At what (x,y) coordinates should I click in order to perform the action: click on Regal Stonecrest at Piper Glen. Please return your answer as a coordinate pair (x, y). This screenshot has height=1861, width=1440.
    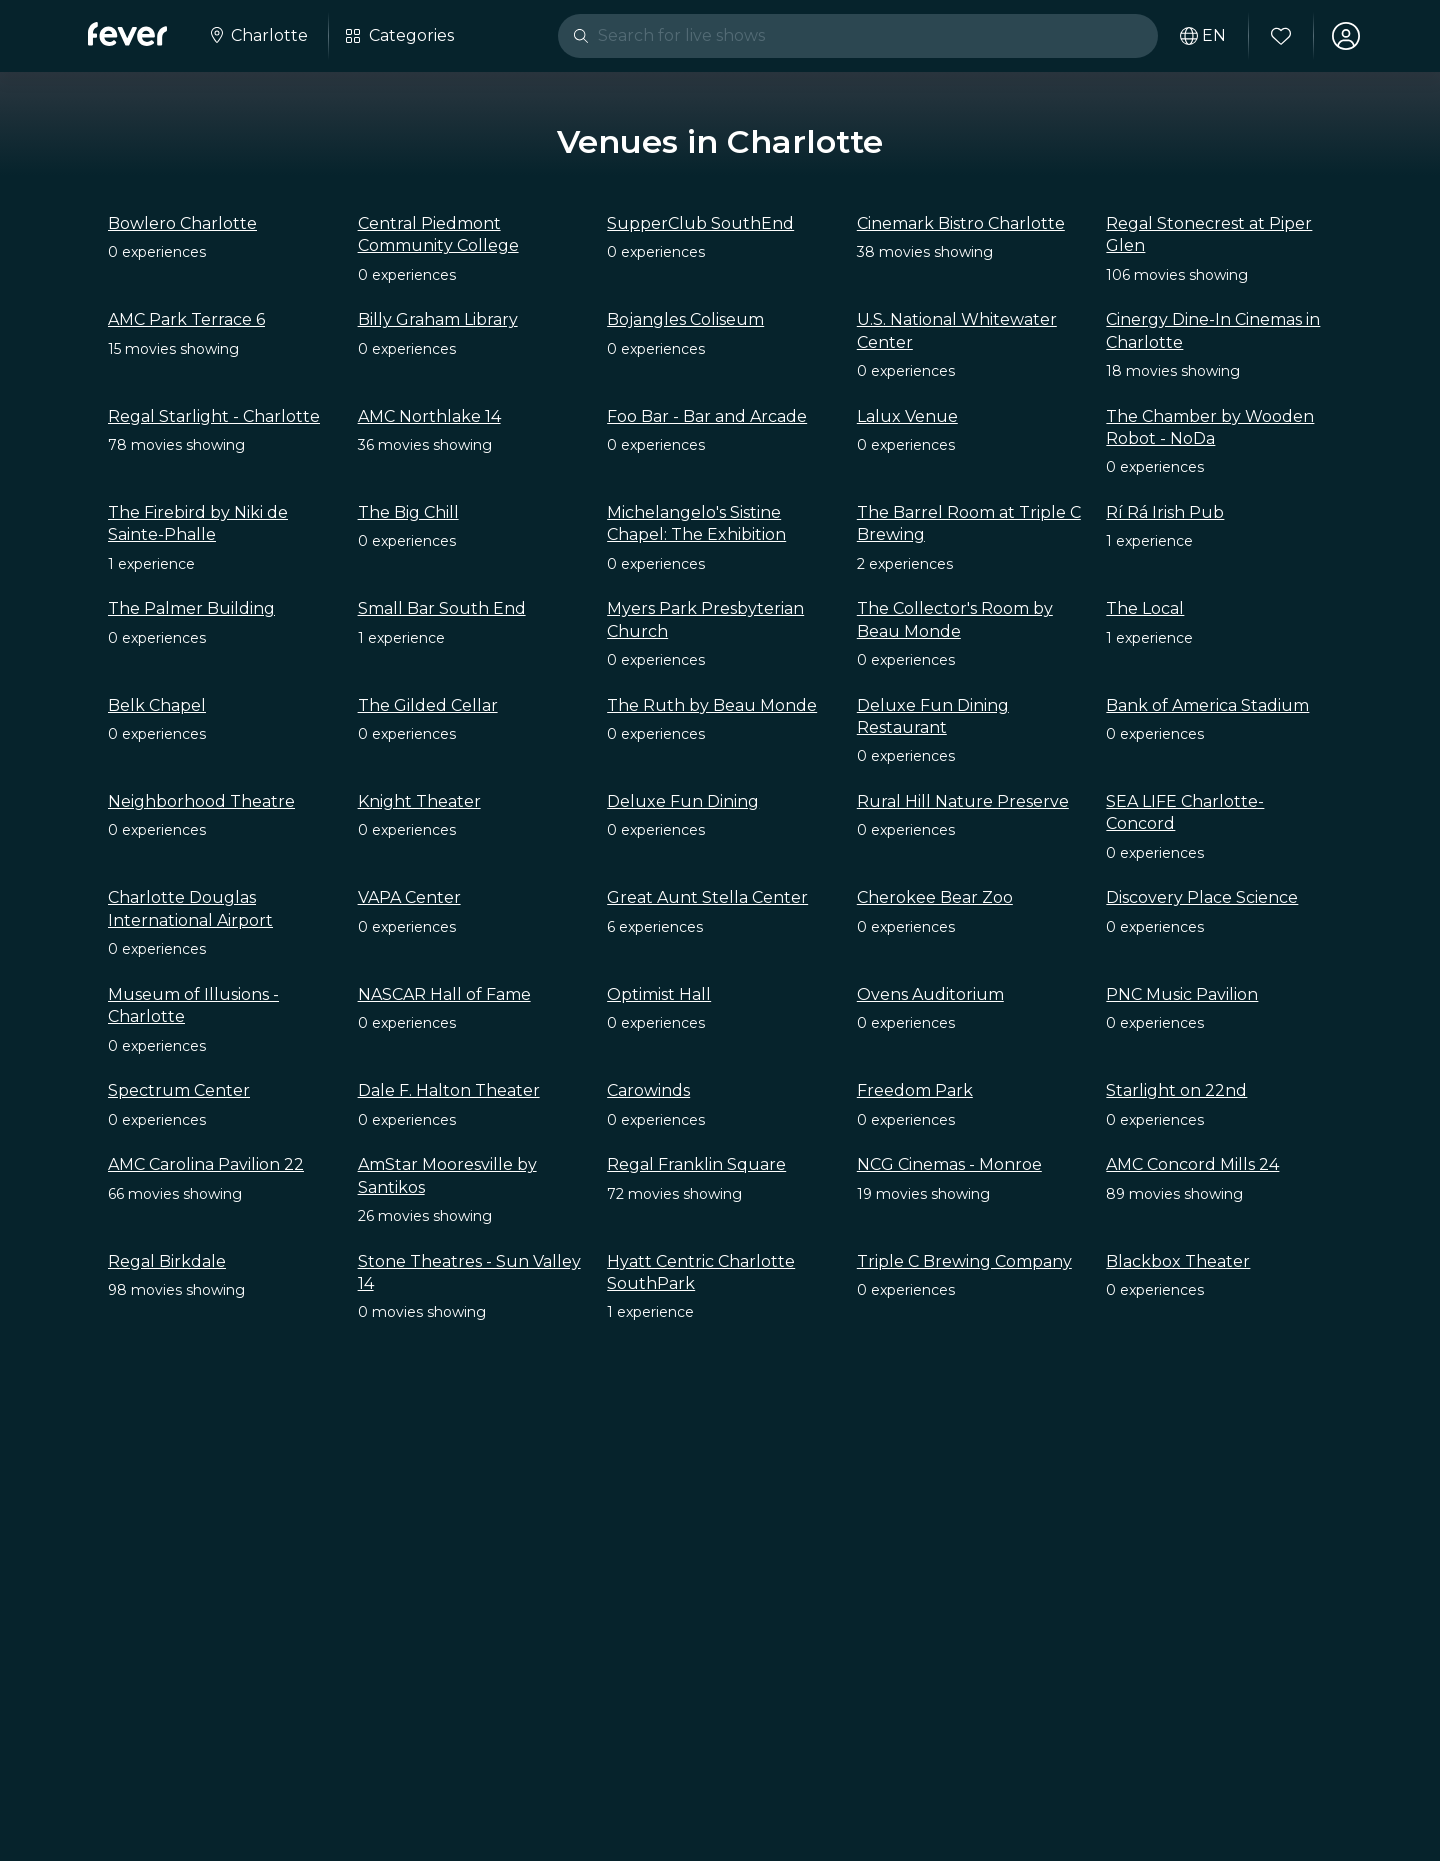
    Looking at the image, I should click on (1209, 234).